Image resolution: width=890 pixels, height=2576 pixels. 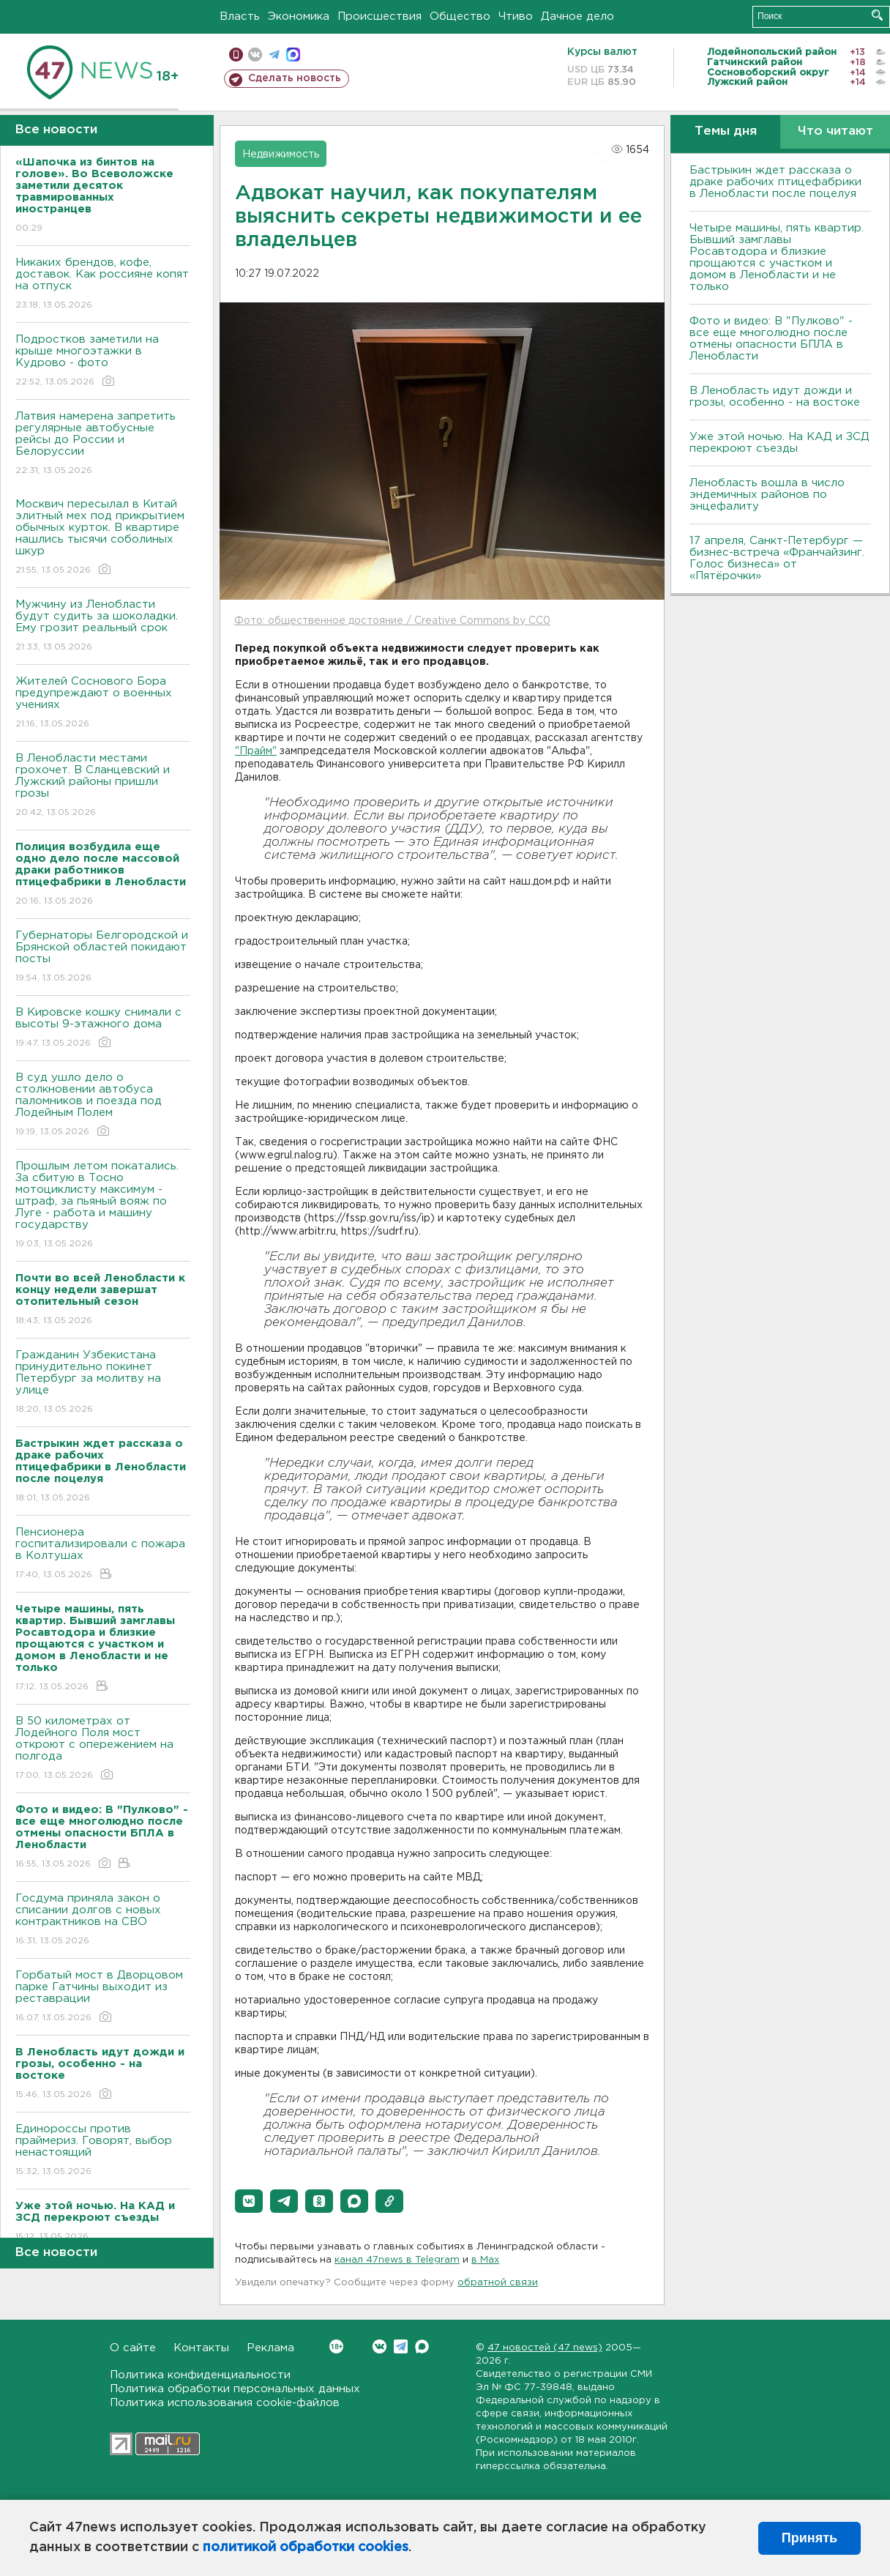 I want to click on обратной связи, so click(x=497, y=2283).